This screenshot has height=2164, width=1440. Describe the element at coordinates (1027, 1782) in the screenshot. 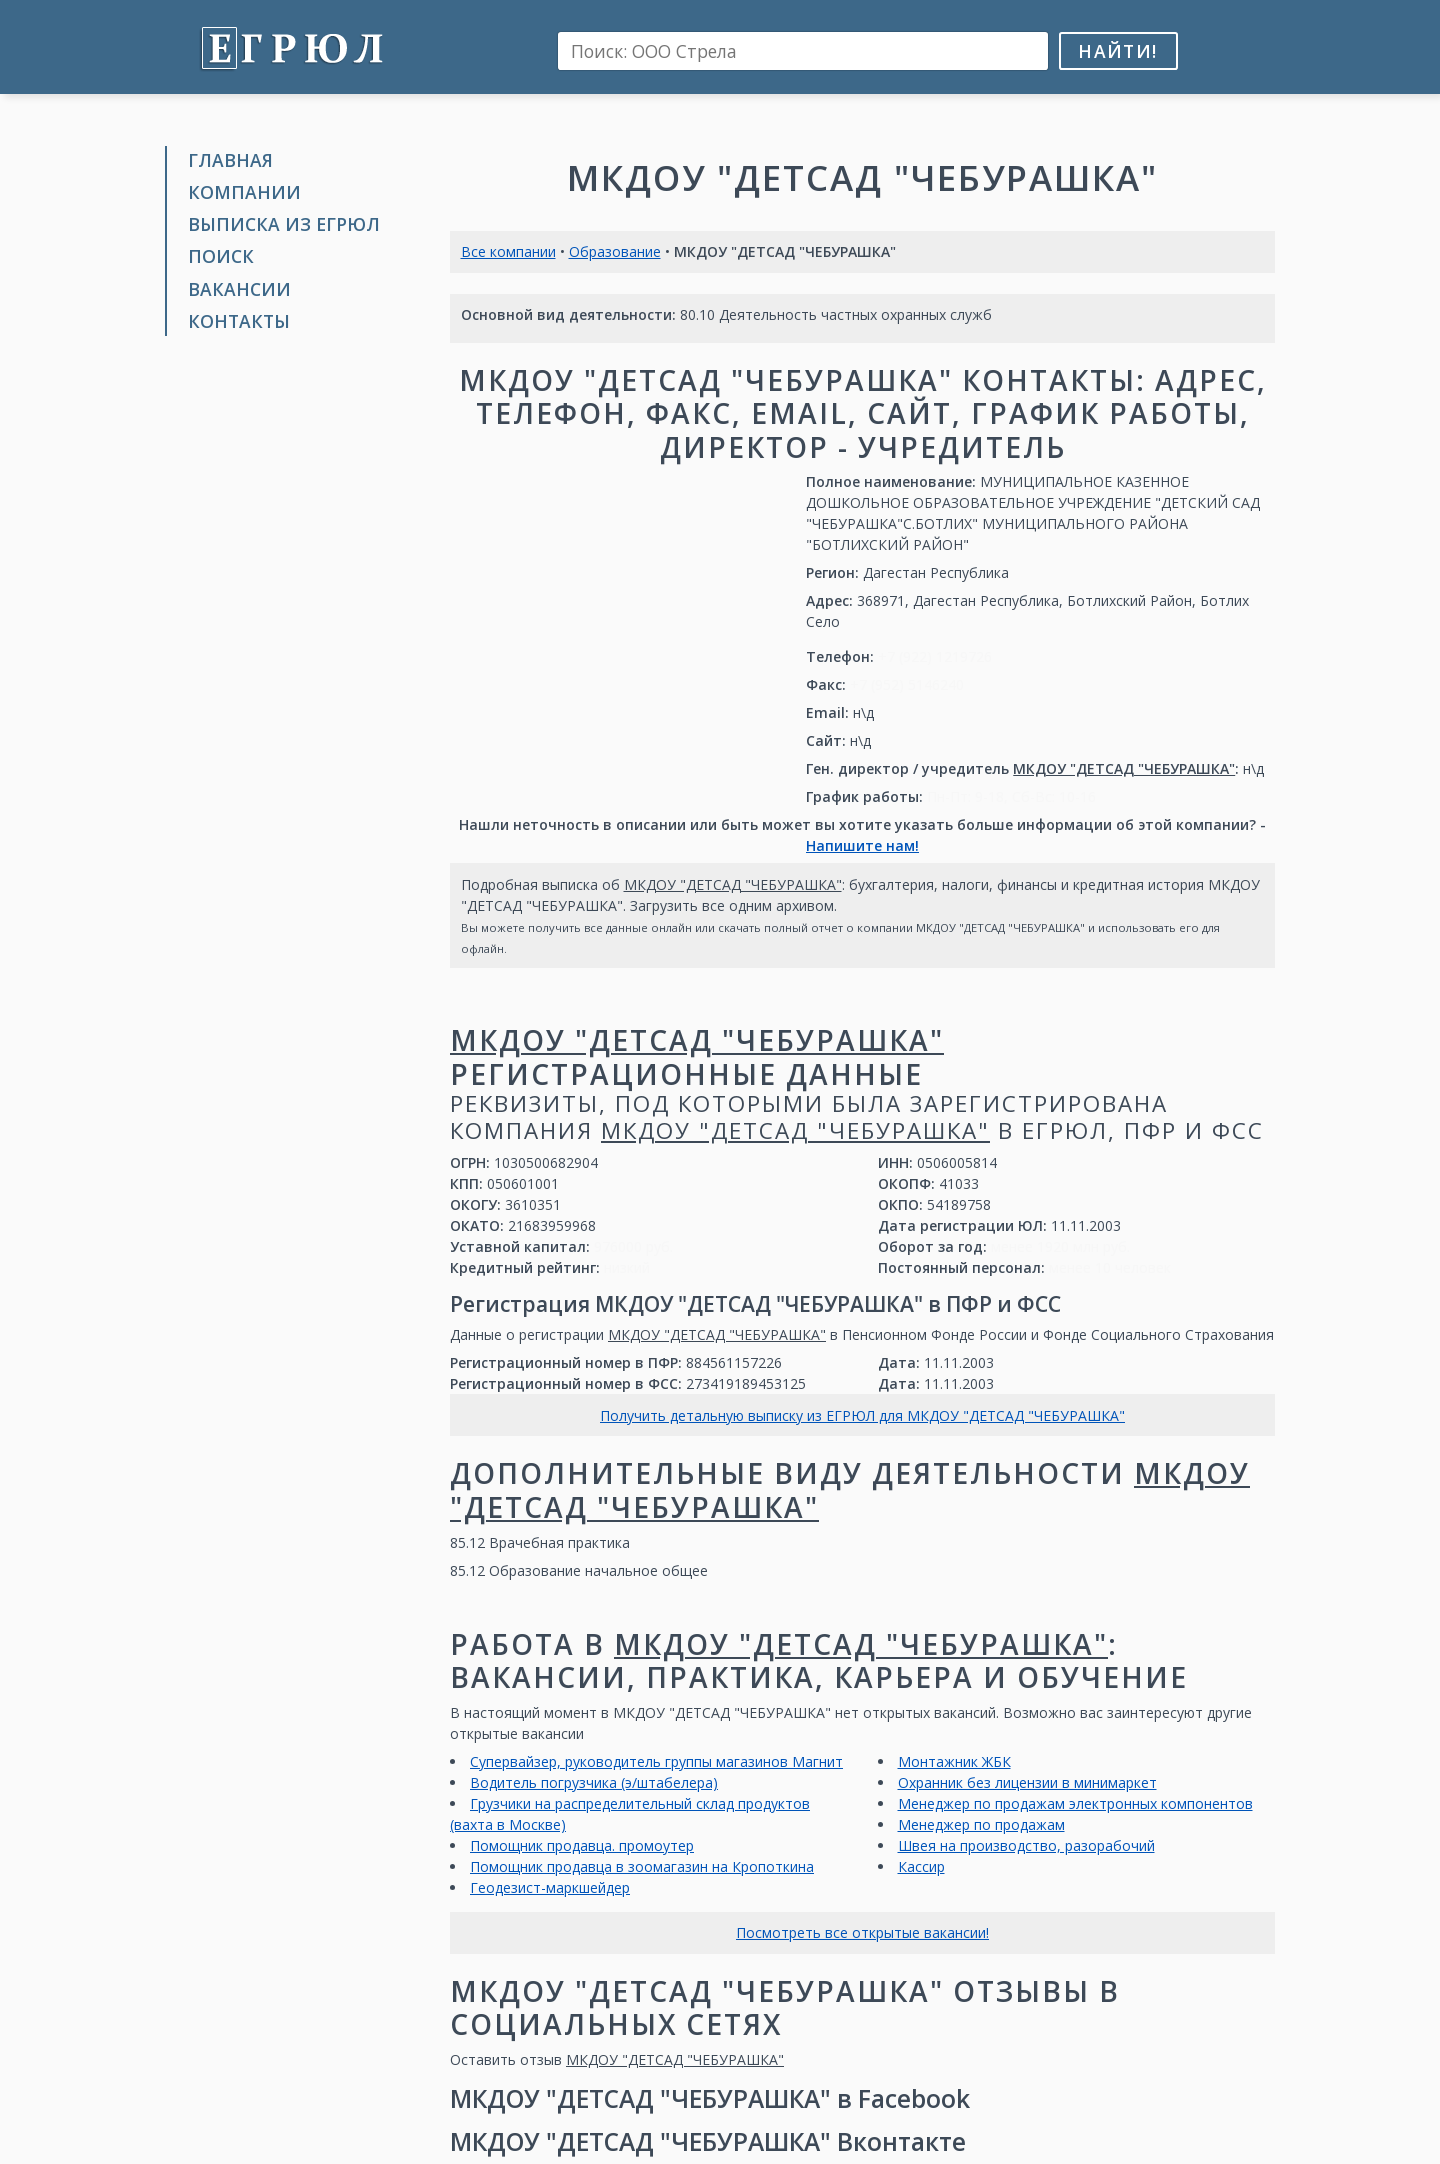

I see `Охранник без лицензии в минимаркет` at that location.